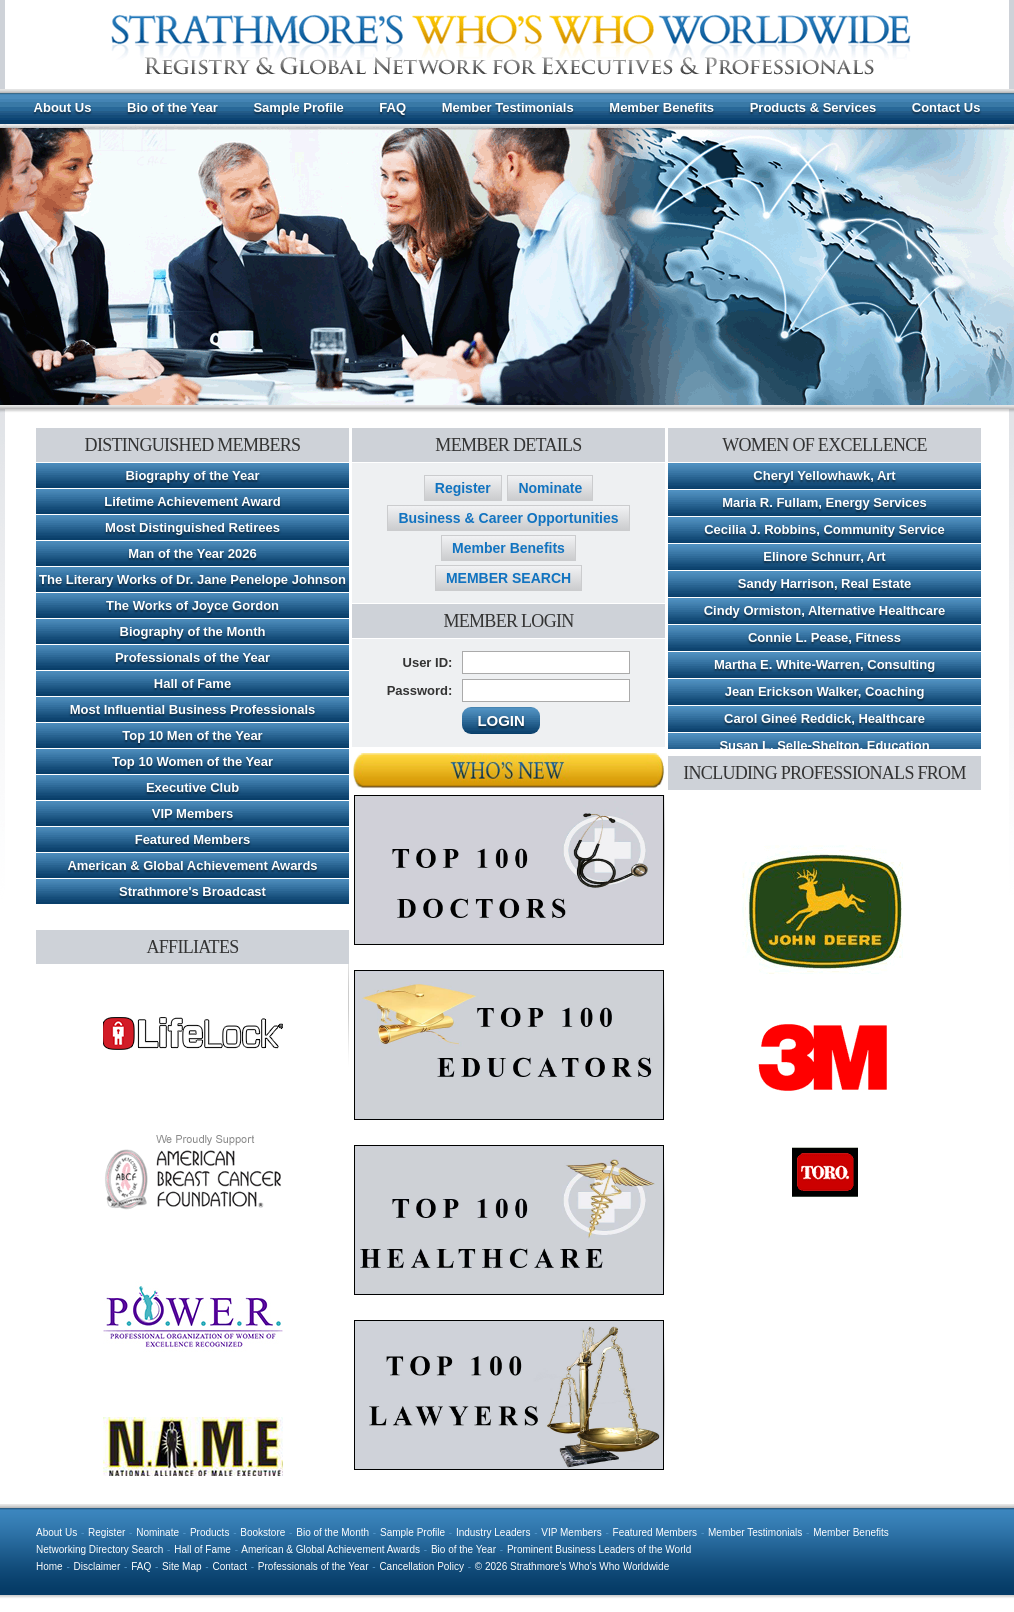 Image resolution: width=1014 pixels, height=1612 pixels. Describe the element at coordinates (192, 761) in the screenshot. I see `Top 10 Women of the Year` at that location.